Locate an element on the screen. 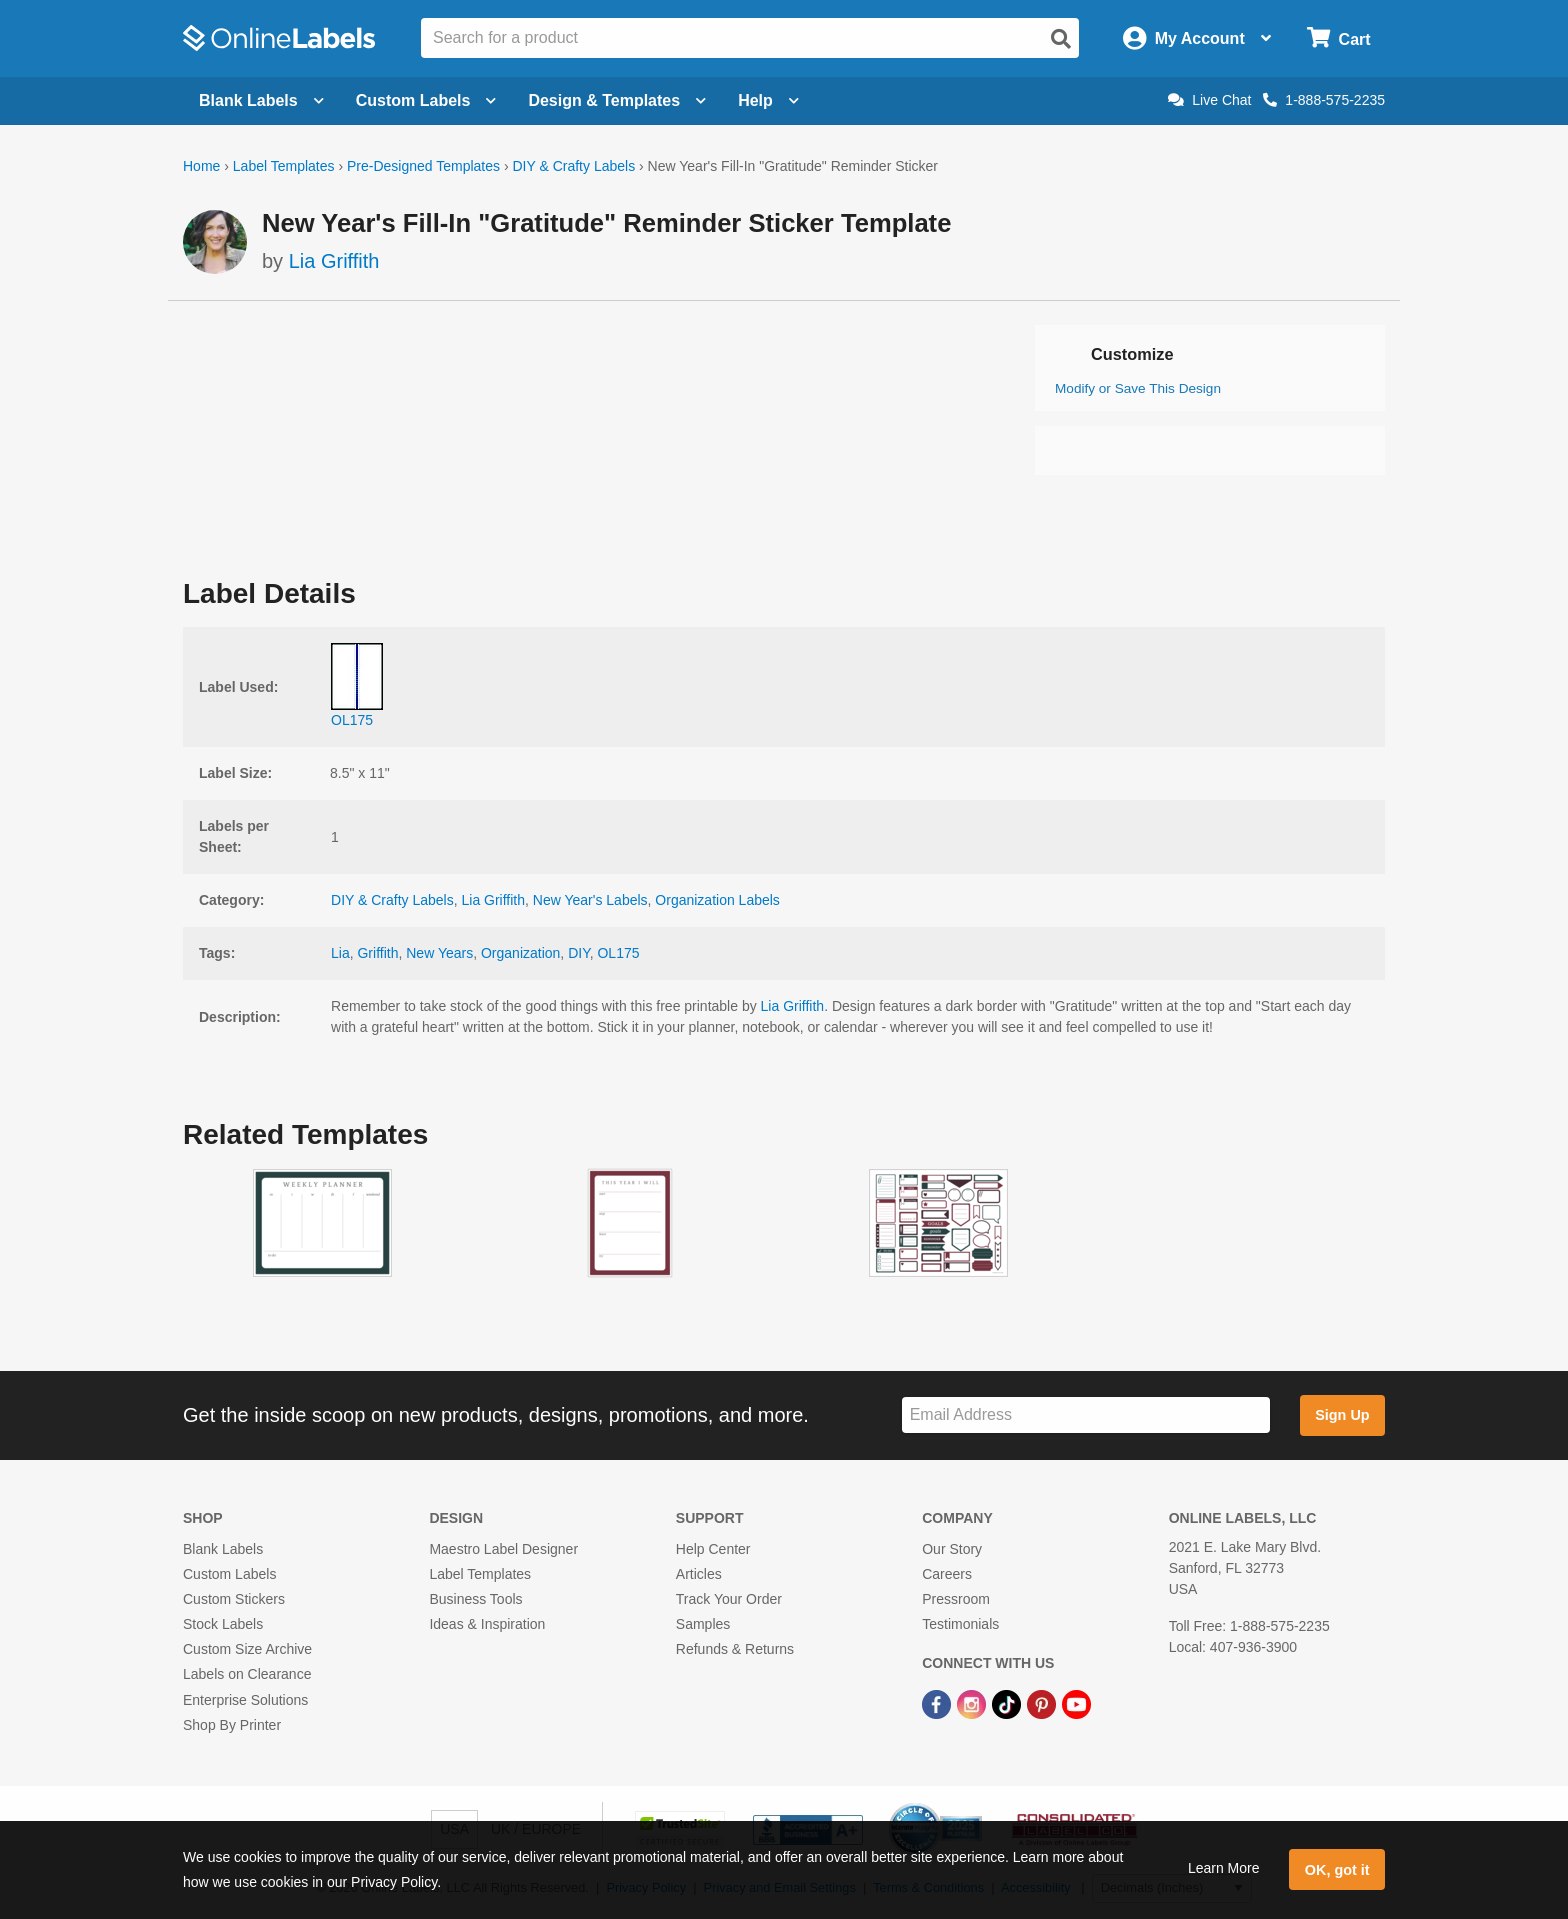  Custom Labels is located at coordinates (229, 1574).